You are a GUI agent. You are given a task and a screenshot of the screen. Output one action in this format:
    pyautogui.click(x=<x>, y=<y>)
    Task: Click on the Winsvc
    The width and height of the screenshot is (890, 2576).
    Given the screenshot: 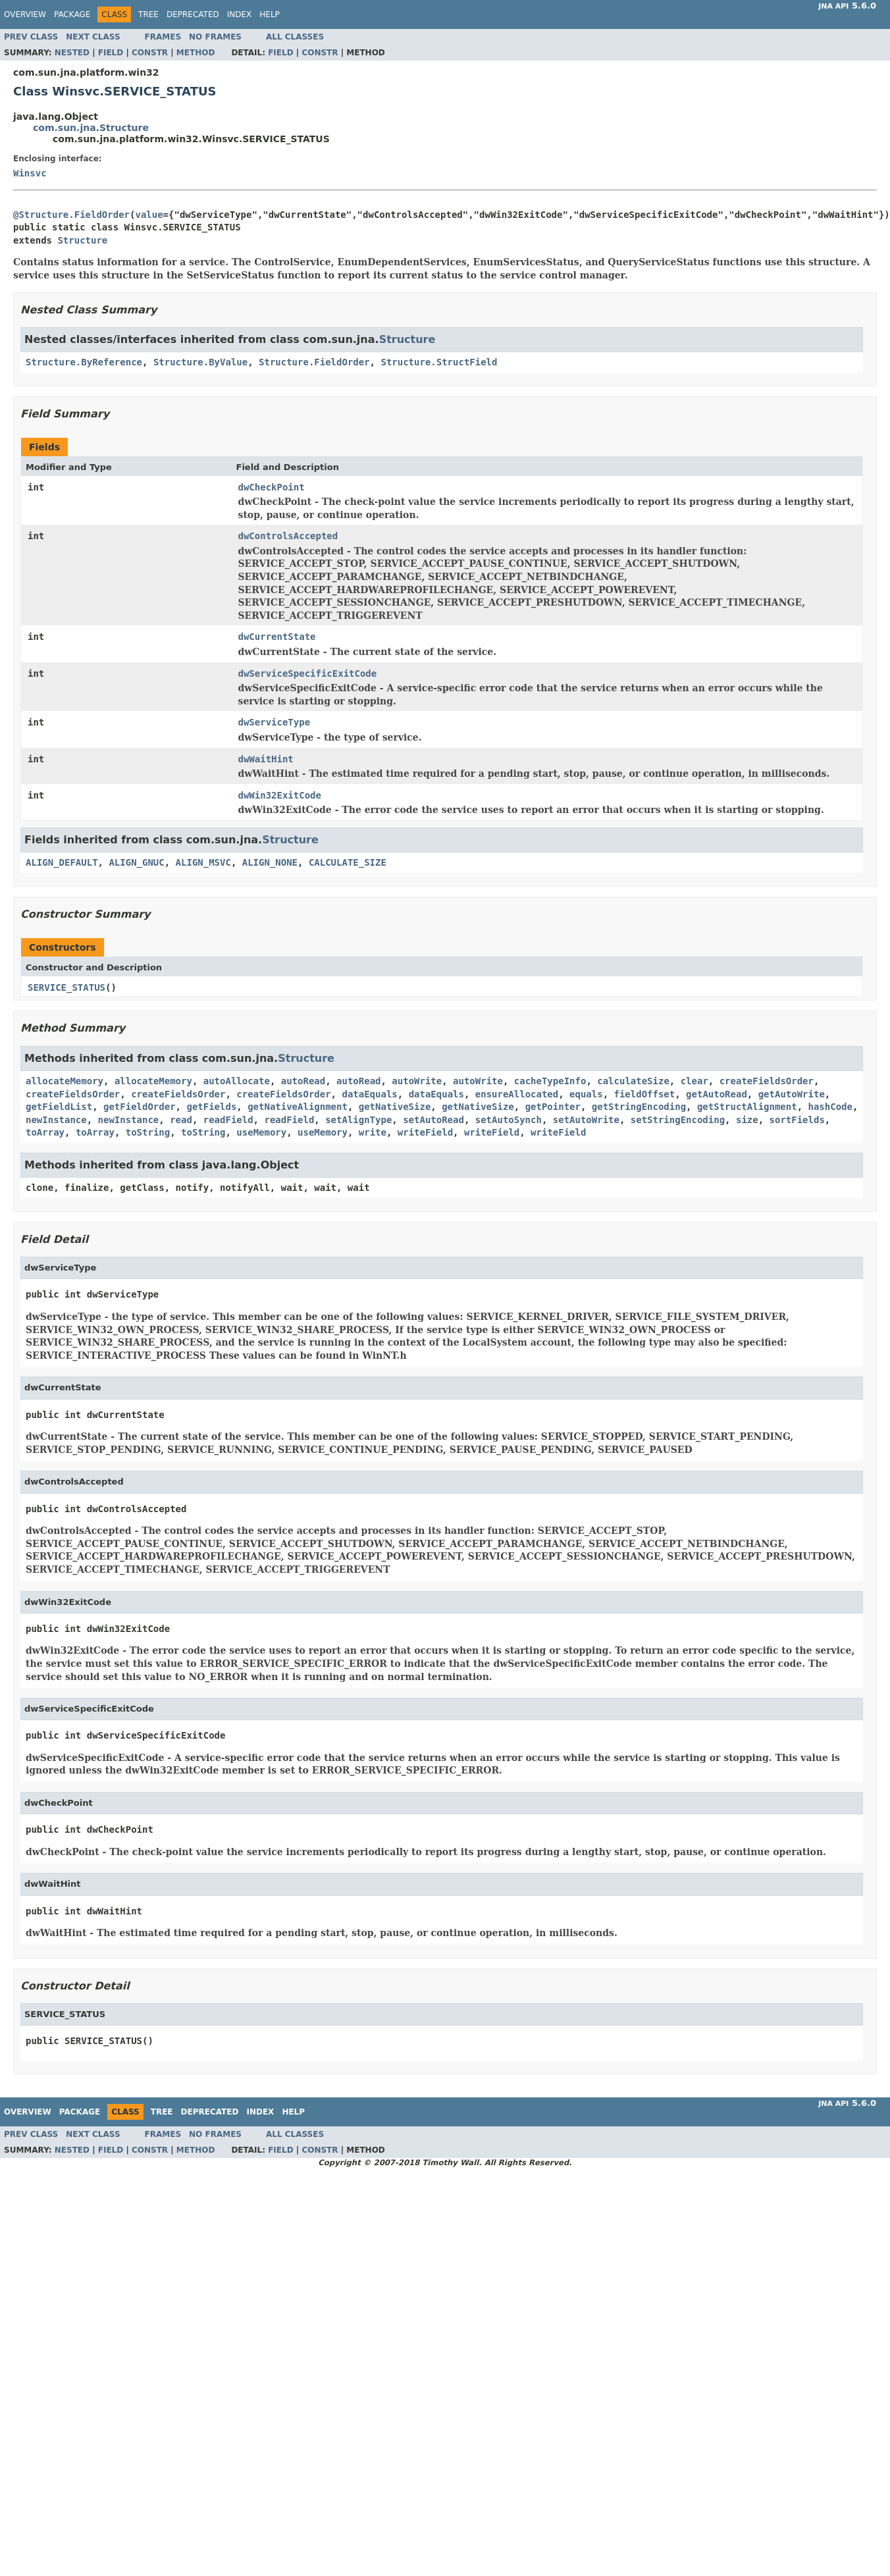 What is the action you would take?
    pyautogui.click(x=30, y=173)
    